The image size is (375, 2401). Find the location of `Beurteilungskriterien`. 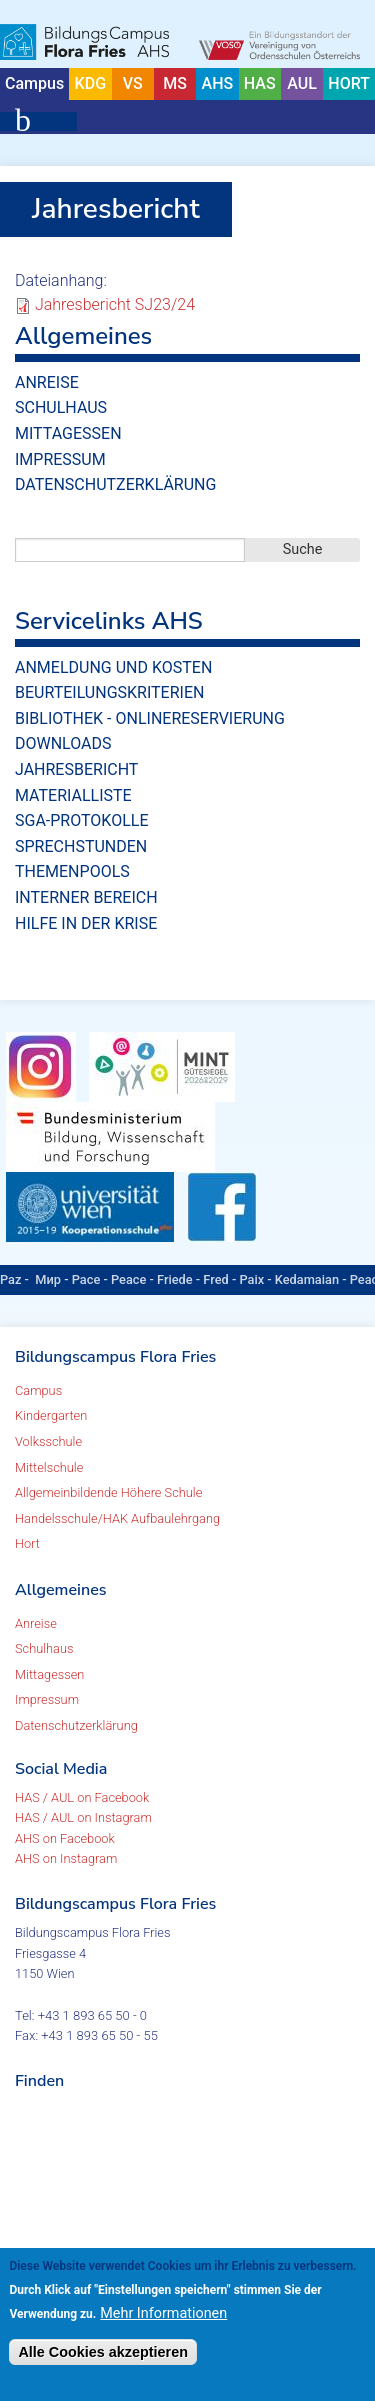

Beurteilungskriterien is located at coordinates (109, 692).